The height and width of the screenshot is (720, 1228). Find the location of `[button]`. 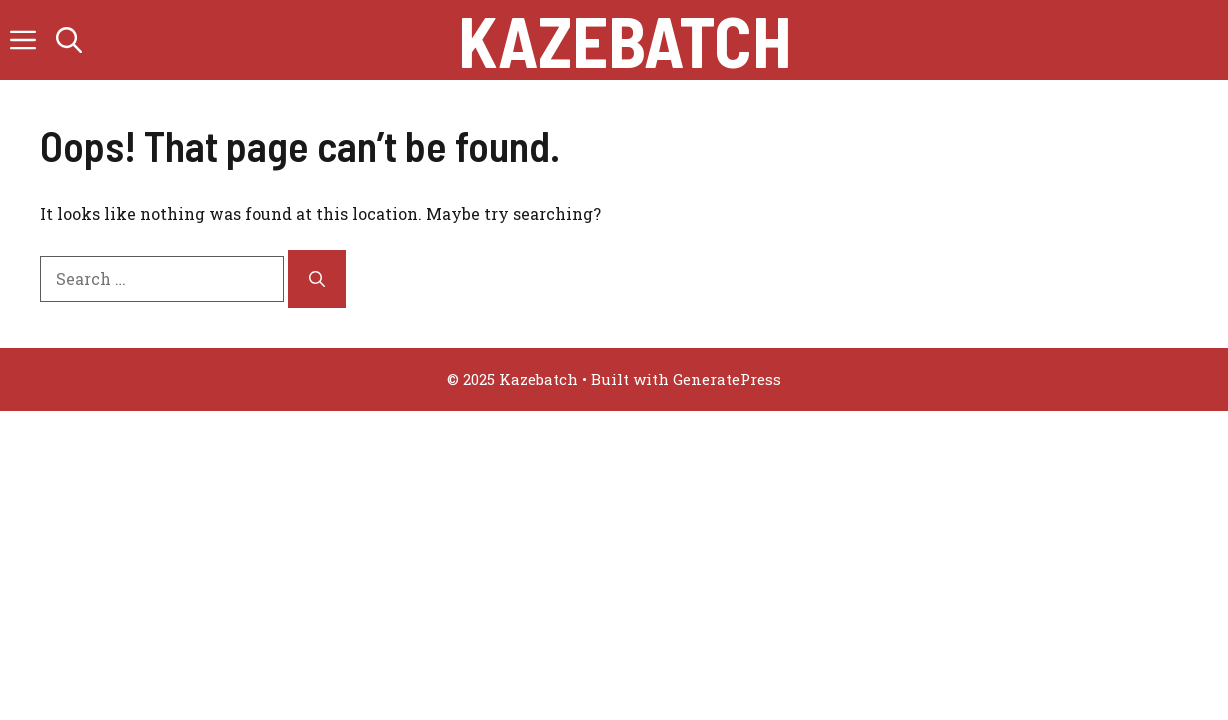

[button] is located at coordinates (69, 40).